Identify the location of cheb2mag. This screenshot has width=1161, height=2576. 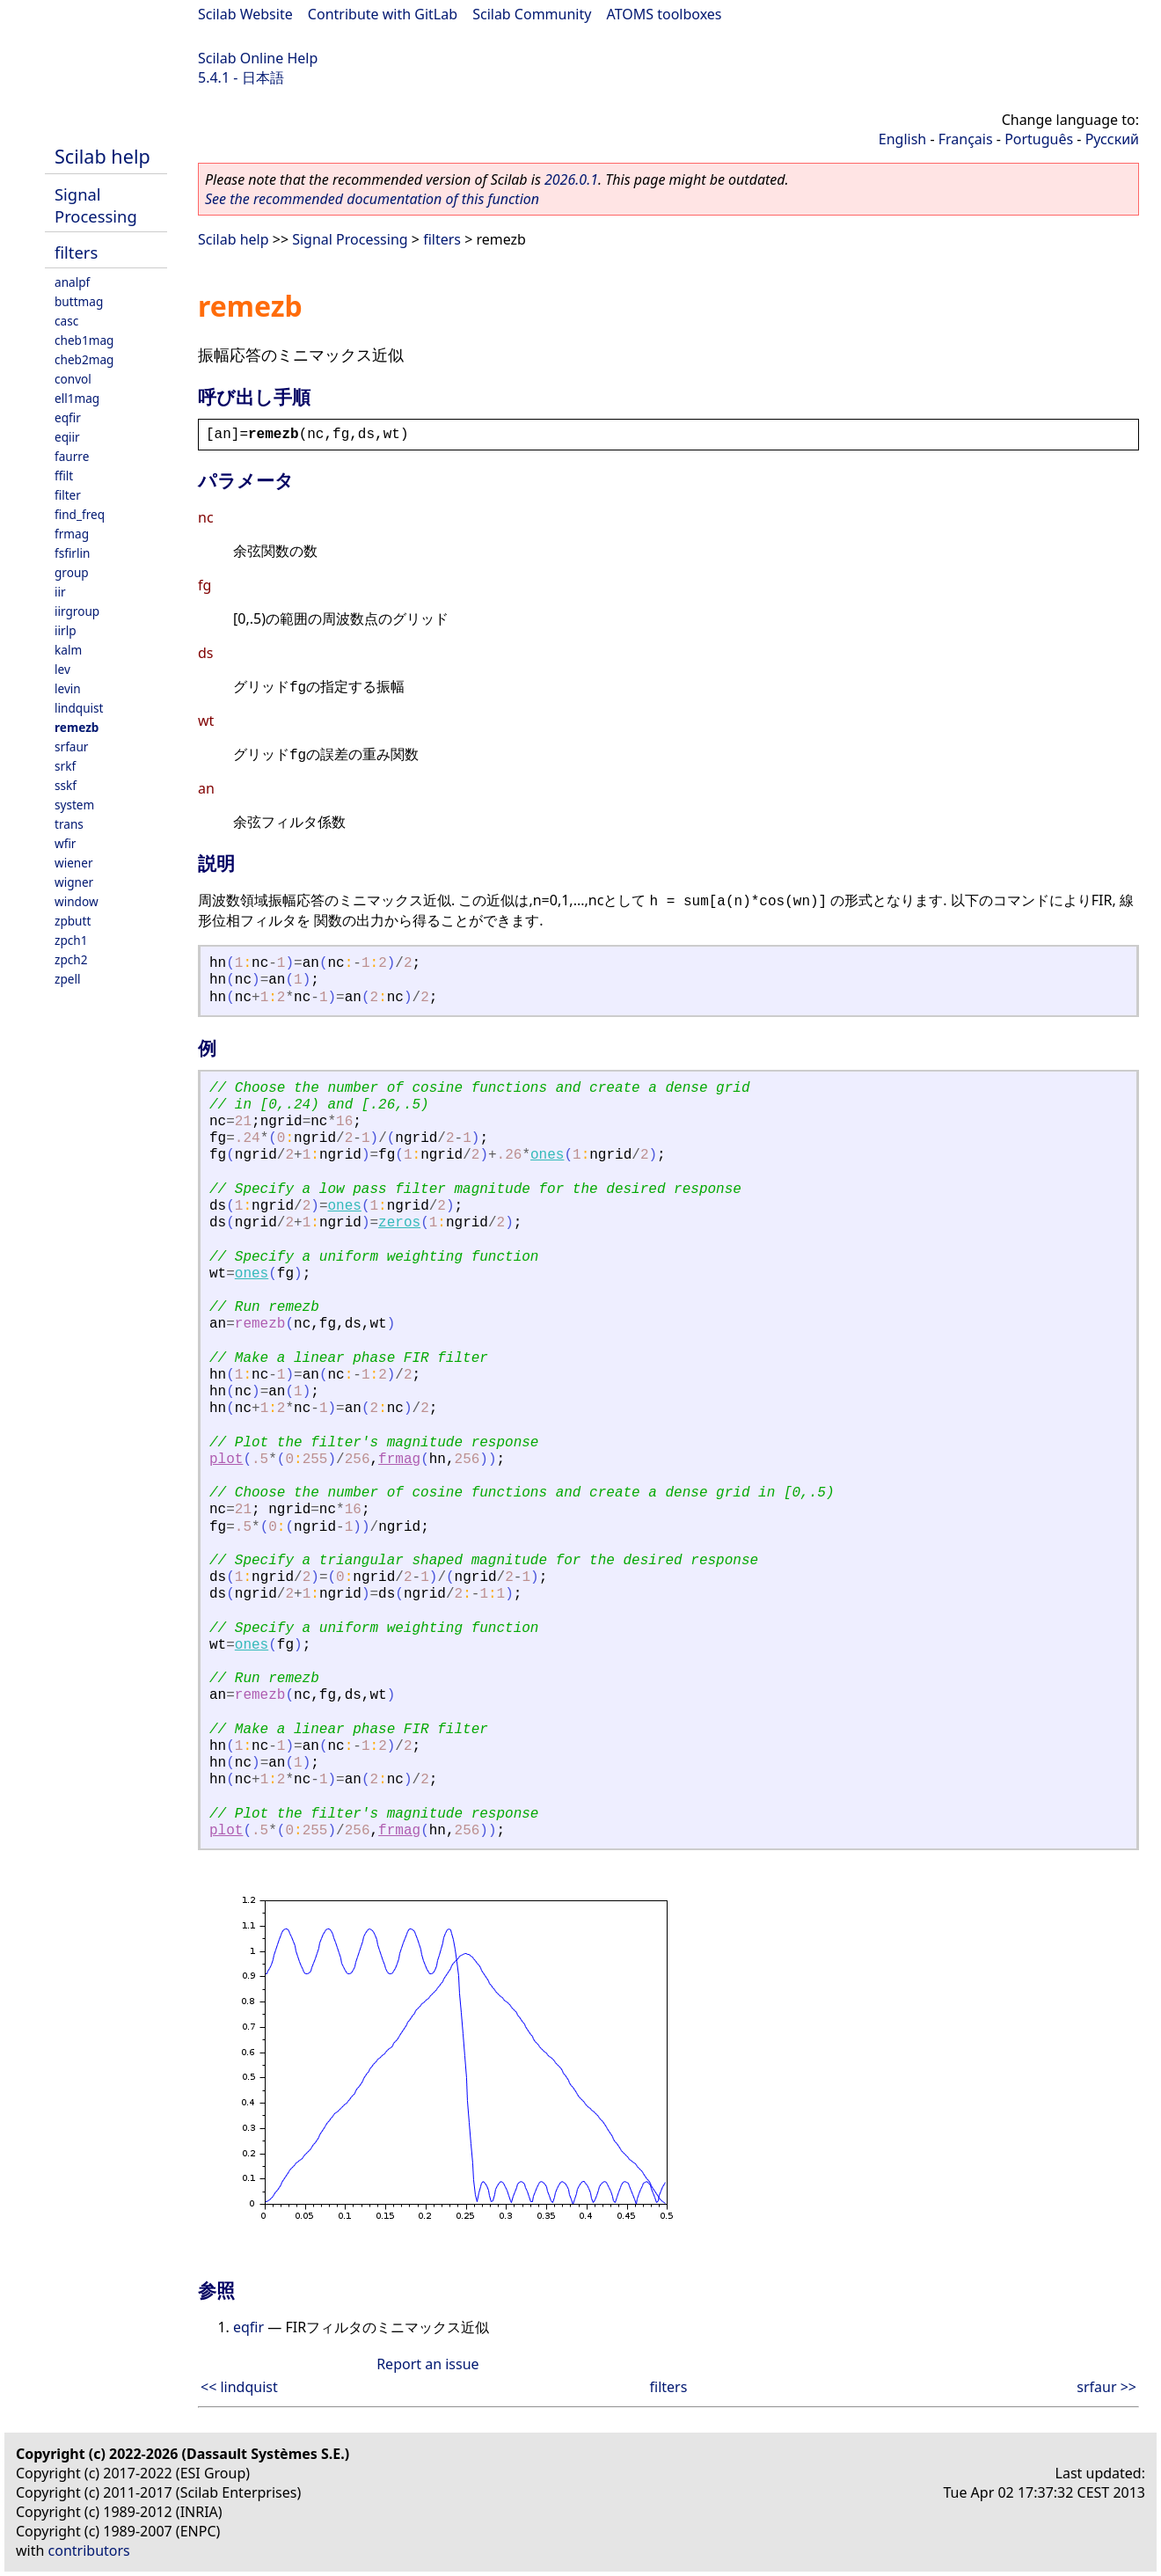
(84, 359).